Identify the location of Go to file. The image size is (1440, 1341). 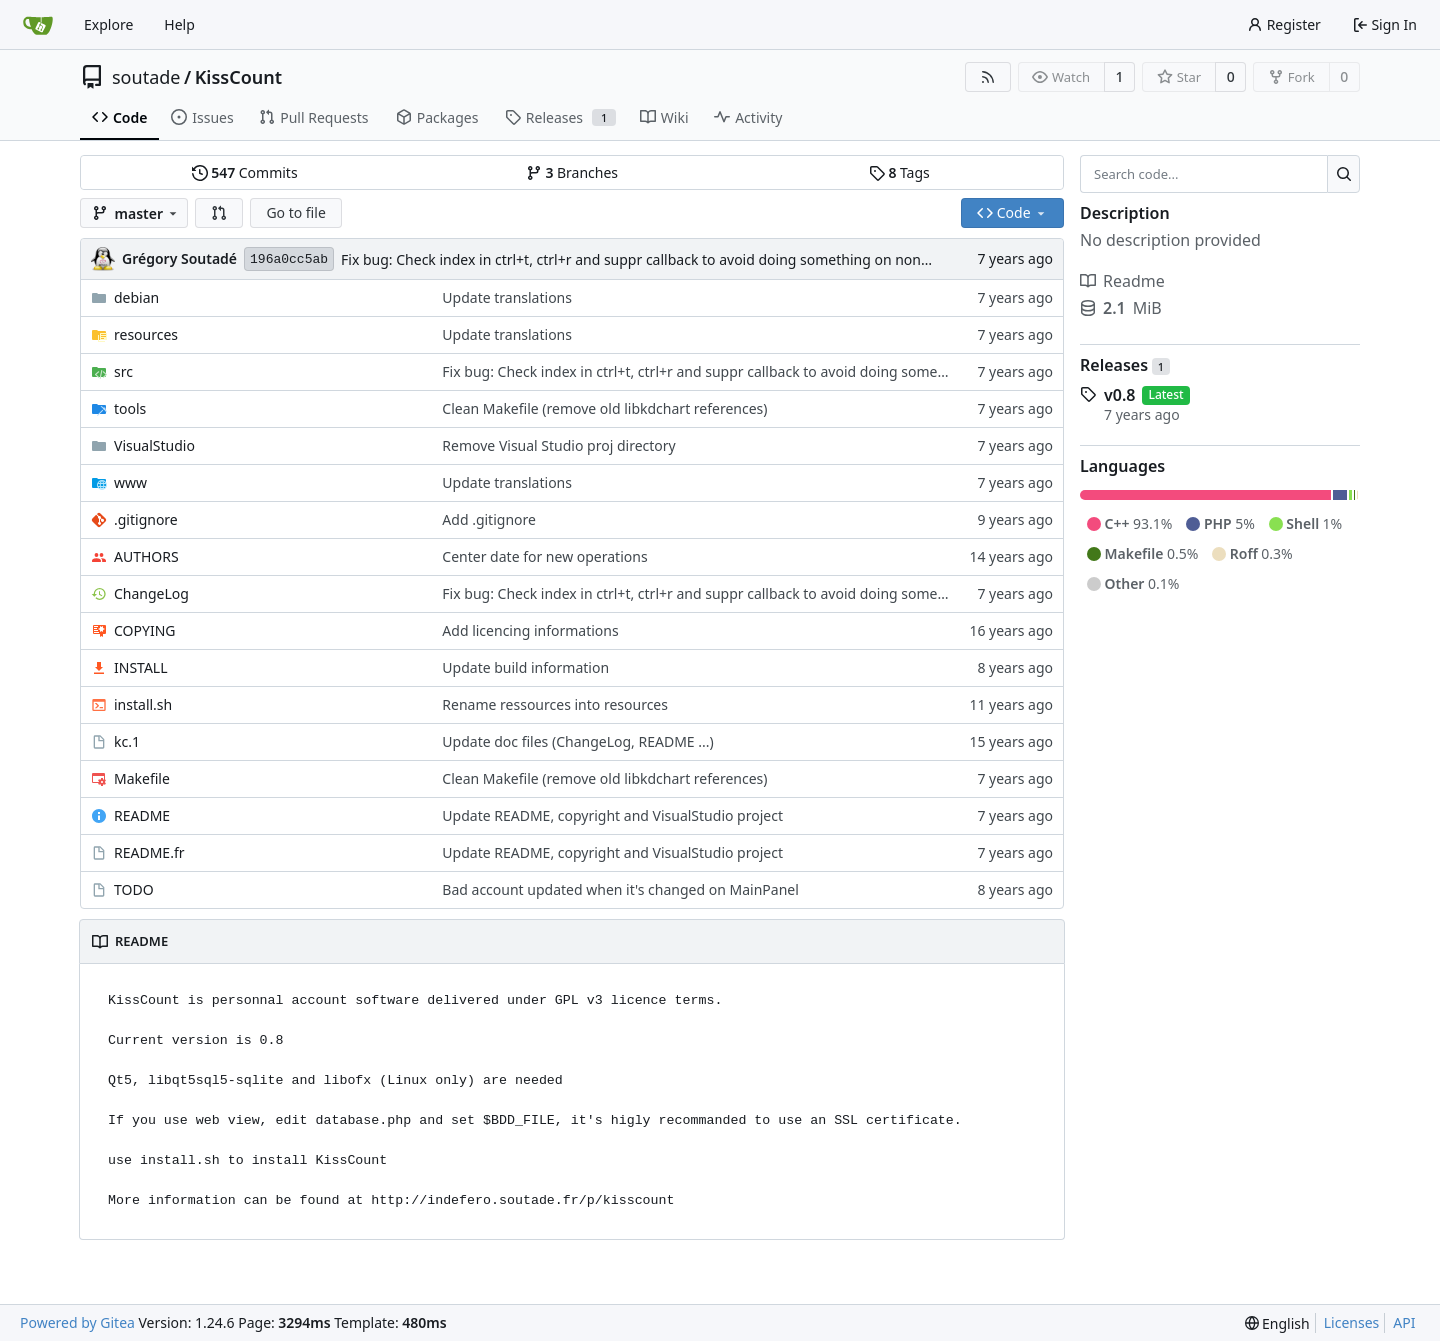
(295, 212).